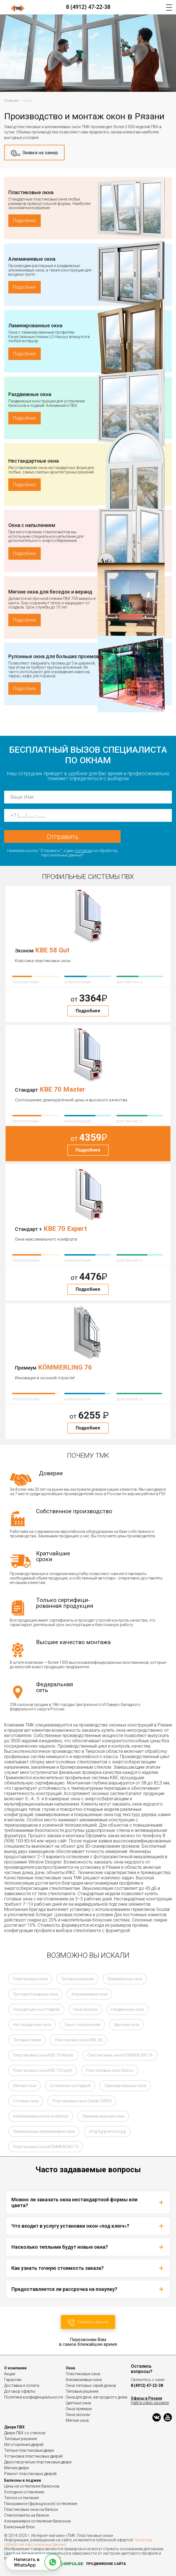 The height and width of the screenshot is (2576, 176). What do you see at coordinates (29, 394) in the screenshot?
I see `Раздвижные окна` at bounding box center [29, 394].